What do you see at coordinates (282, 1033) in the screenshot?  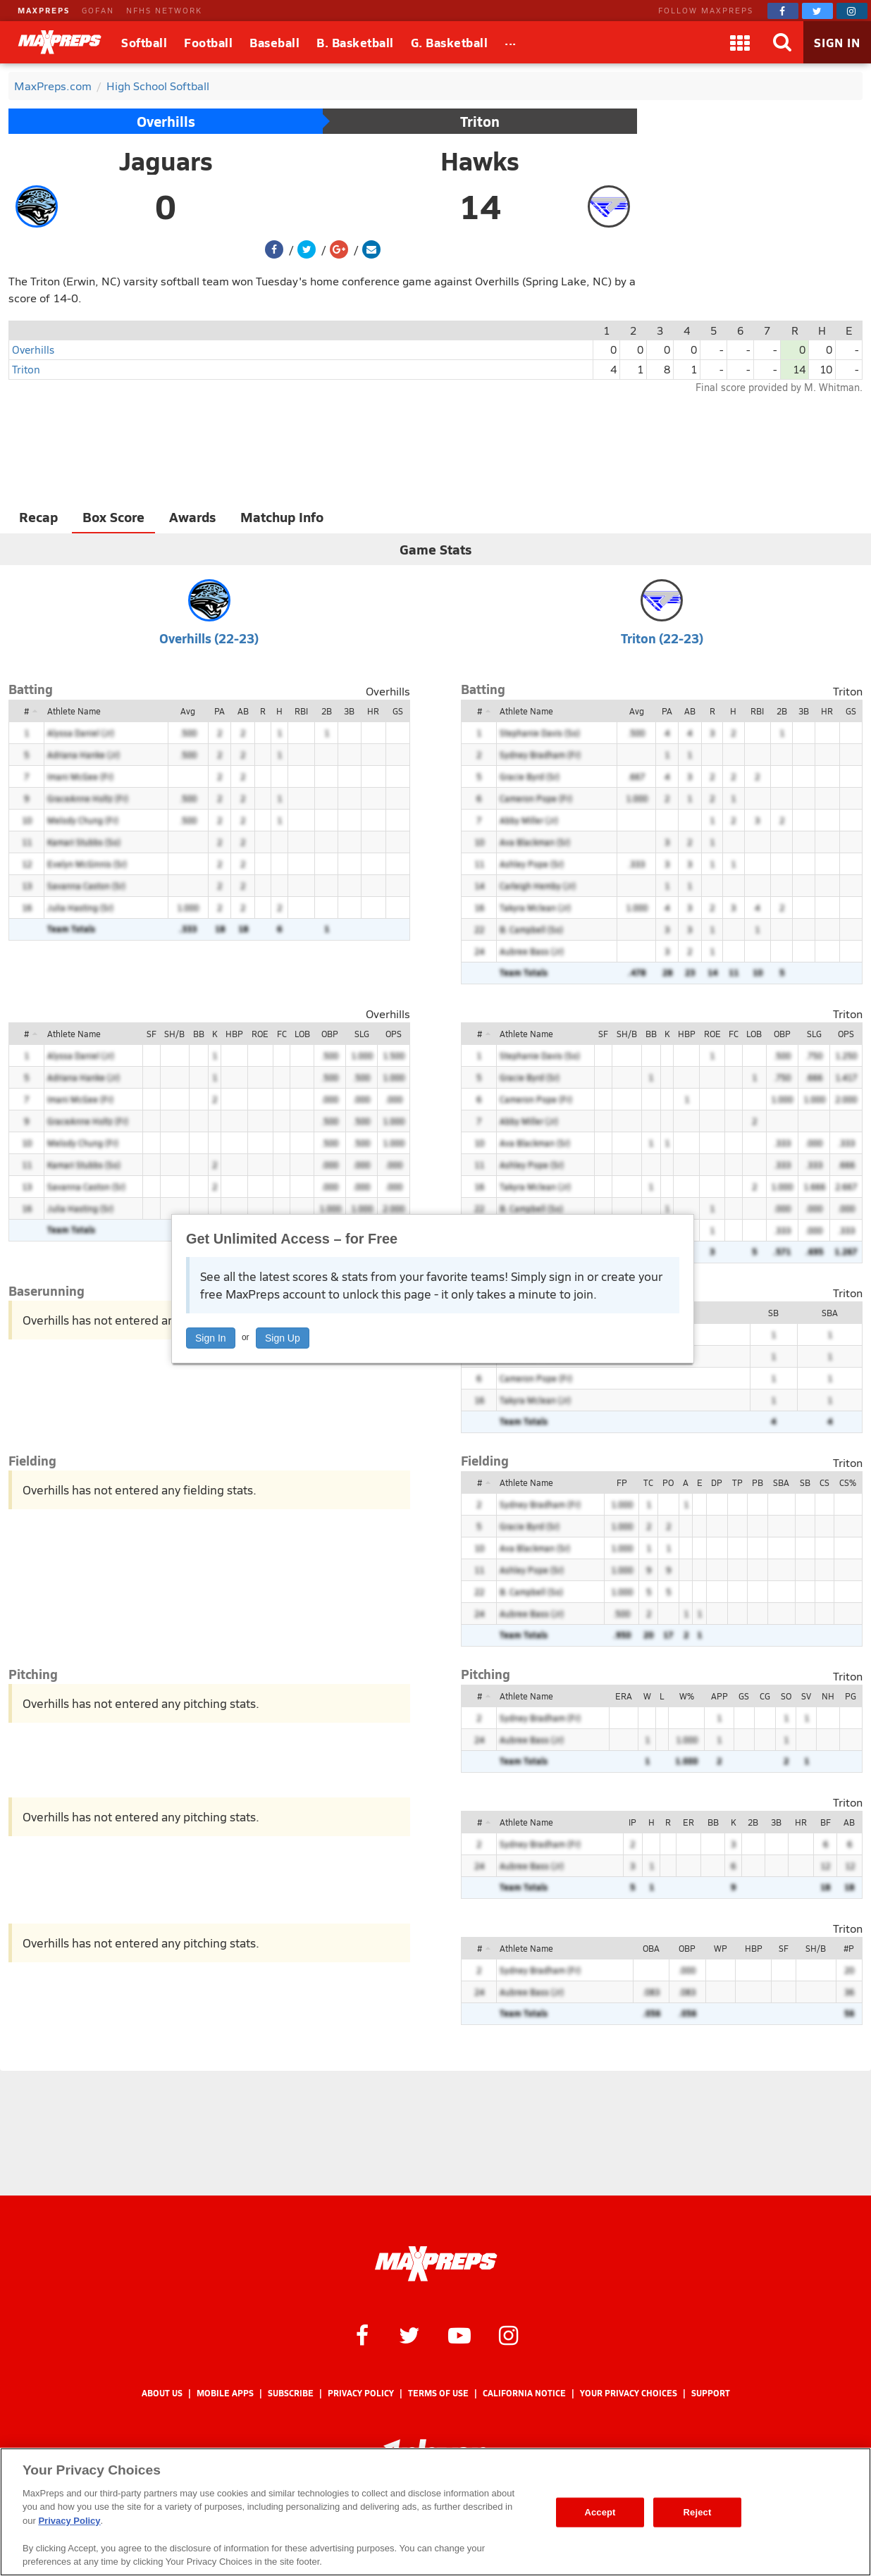 I see `FC` at bounding box center [282, 1033].